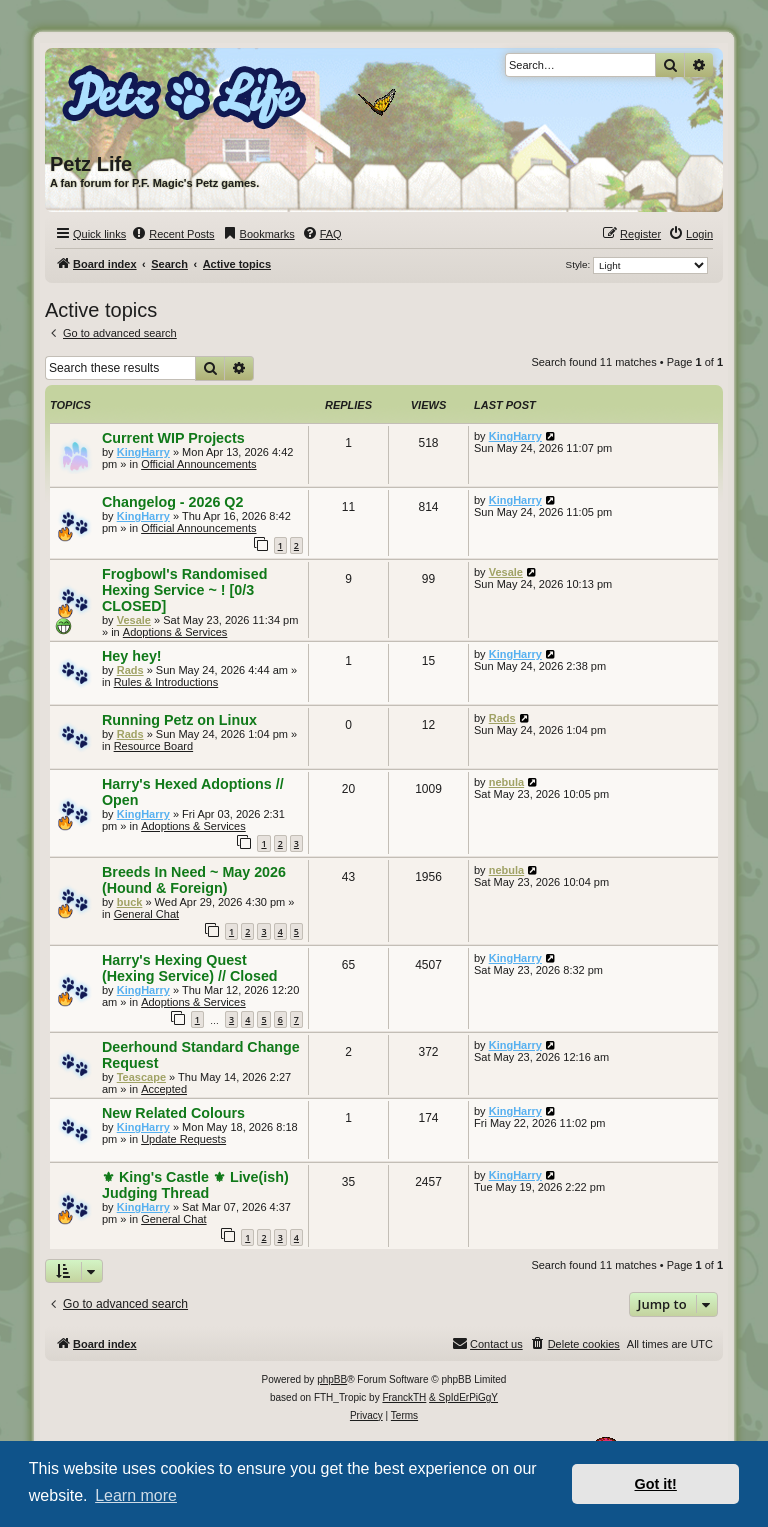 The image size is (768, 1527). I want to click on KingHarry, so click(143, 452).